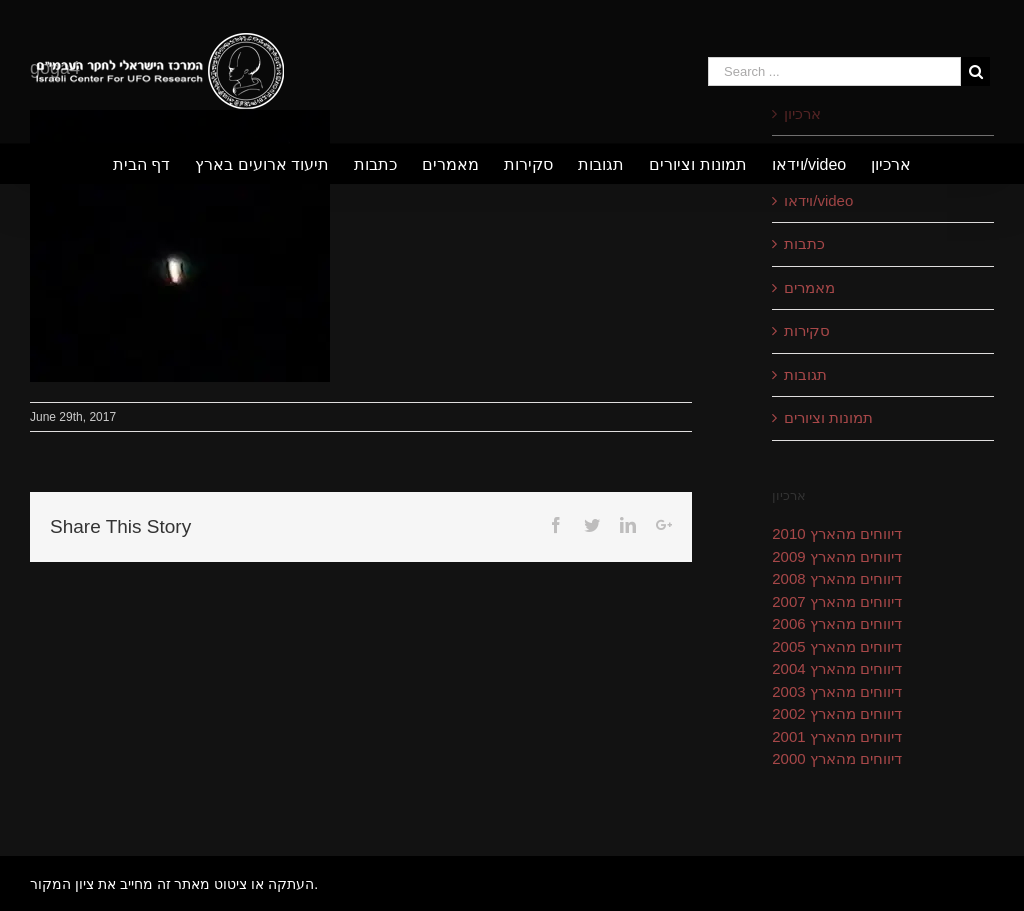 This screenshot has width=1024, height=911. I want to click on סקירות, so click(807, 330).